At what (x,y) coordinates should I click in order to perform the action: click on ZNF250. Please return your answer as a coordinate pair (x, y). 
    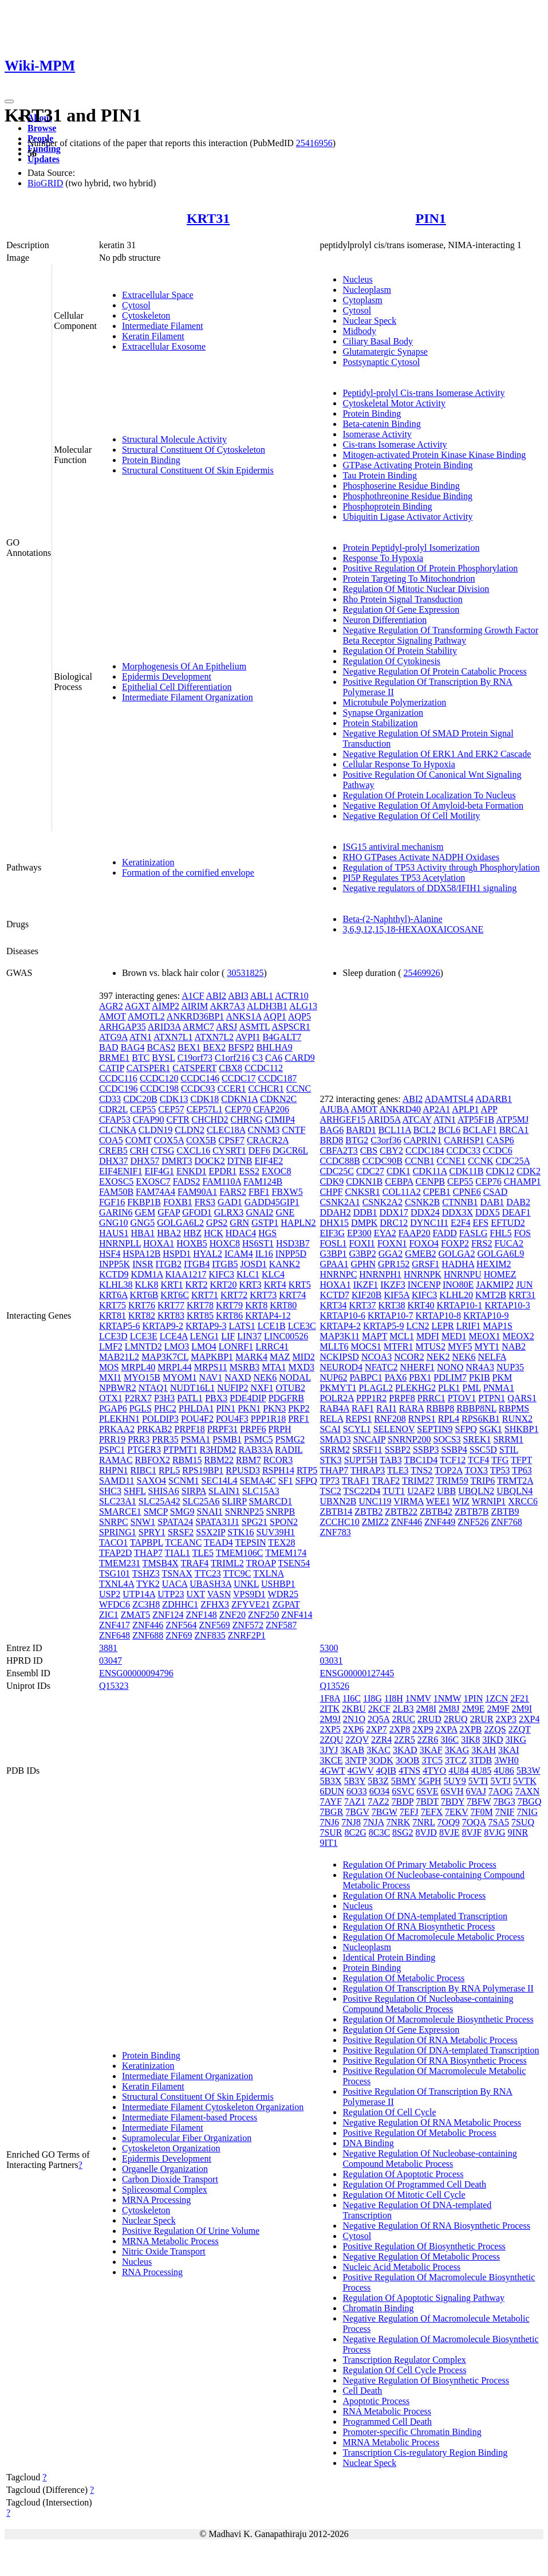
    Looking at the image, I should click on (263, 1615).